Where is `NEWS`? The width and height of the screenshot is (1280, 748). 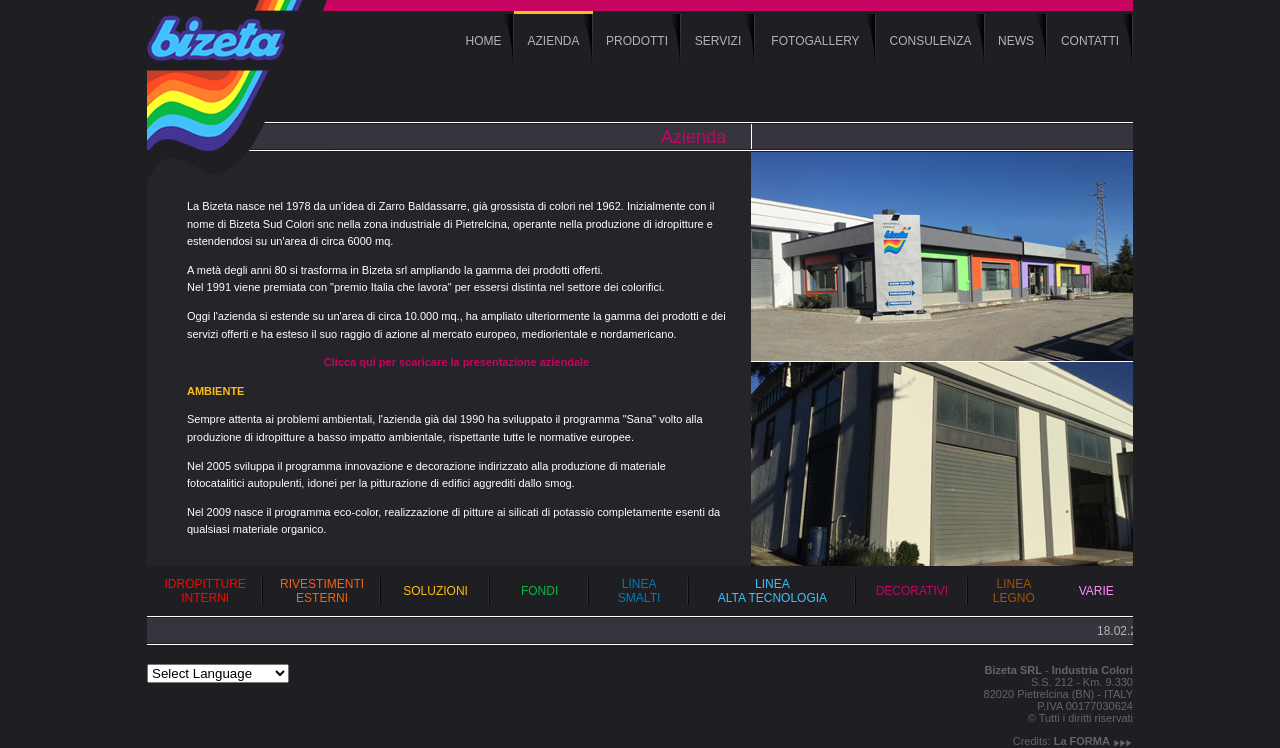
NEWS is located at coordinates (1016, 41).